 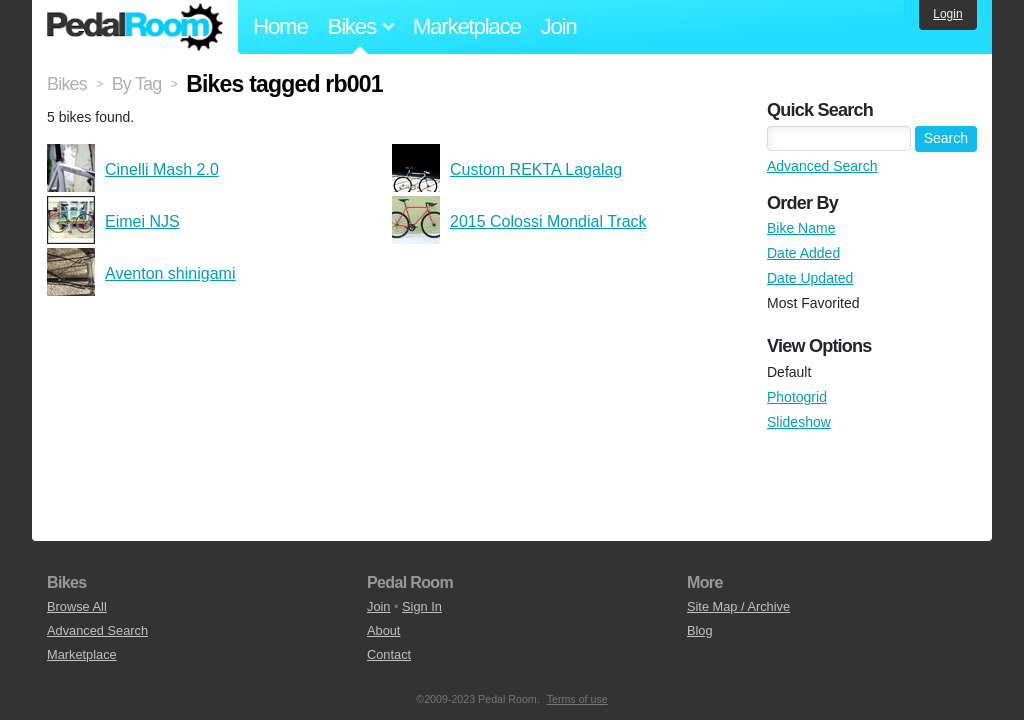 I want to click on Bike Name, so click(x=801, y=228).